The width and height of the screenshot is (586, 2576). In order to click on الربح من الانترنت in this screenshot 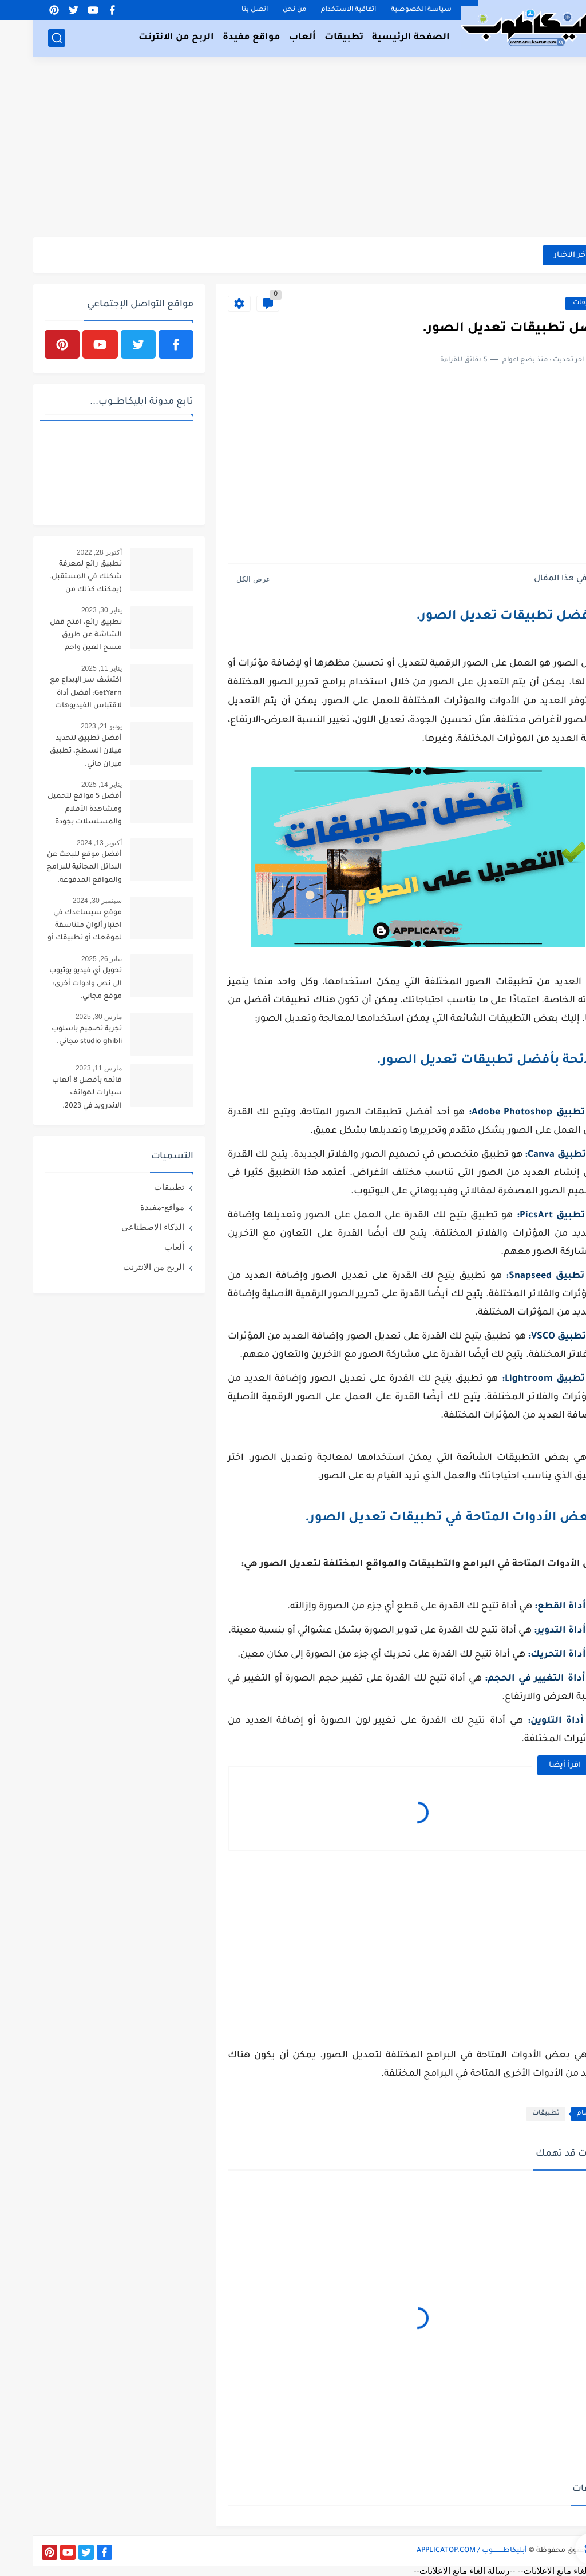, I will do `click(143, 38)`.